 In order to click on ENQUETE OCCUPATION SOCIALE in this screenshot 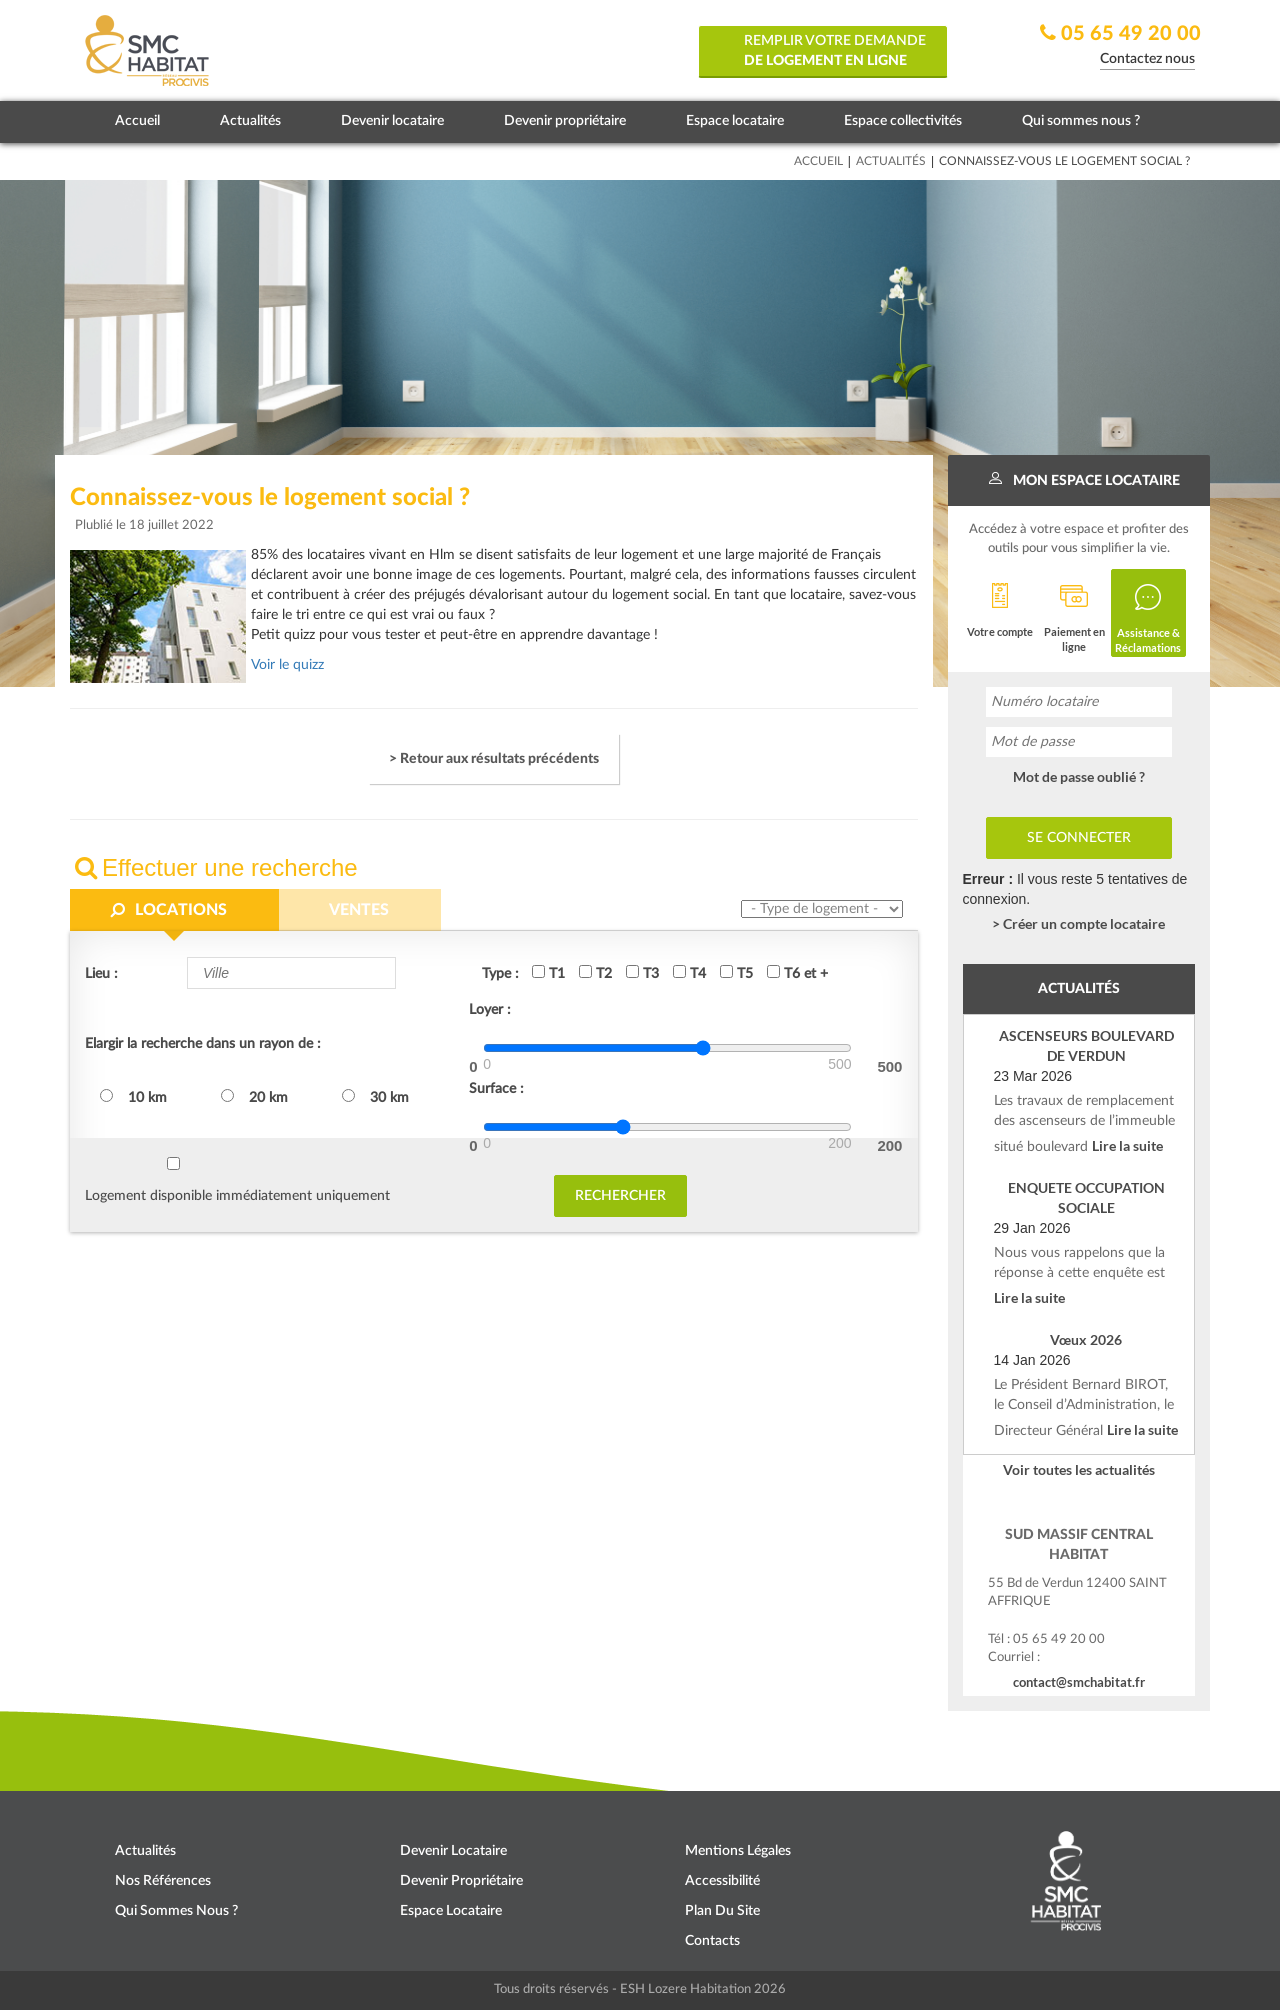, I will do `click(1086, 1197)`.